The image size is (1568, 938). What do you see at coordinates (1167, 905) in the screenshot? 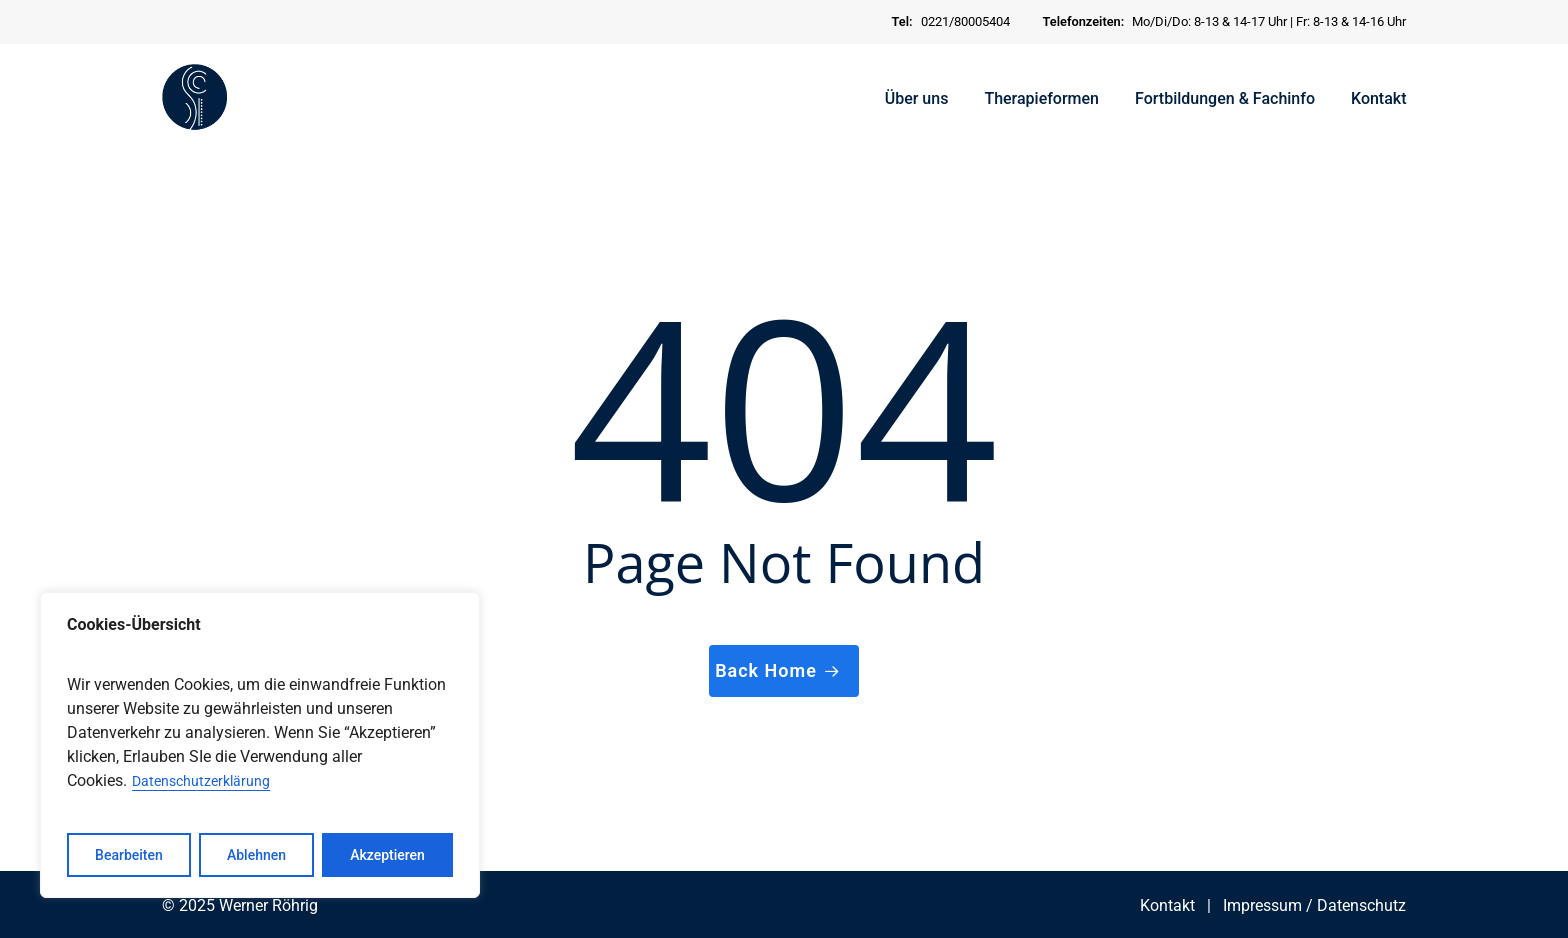
I see `Kontakt` at bounding box center [1167, 905].